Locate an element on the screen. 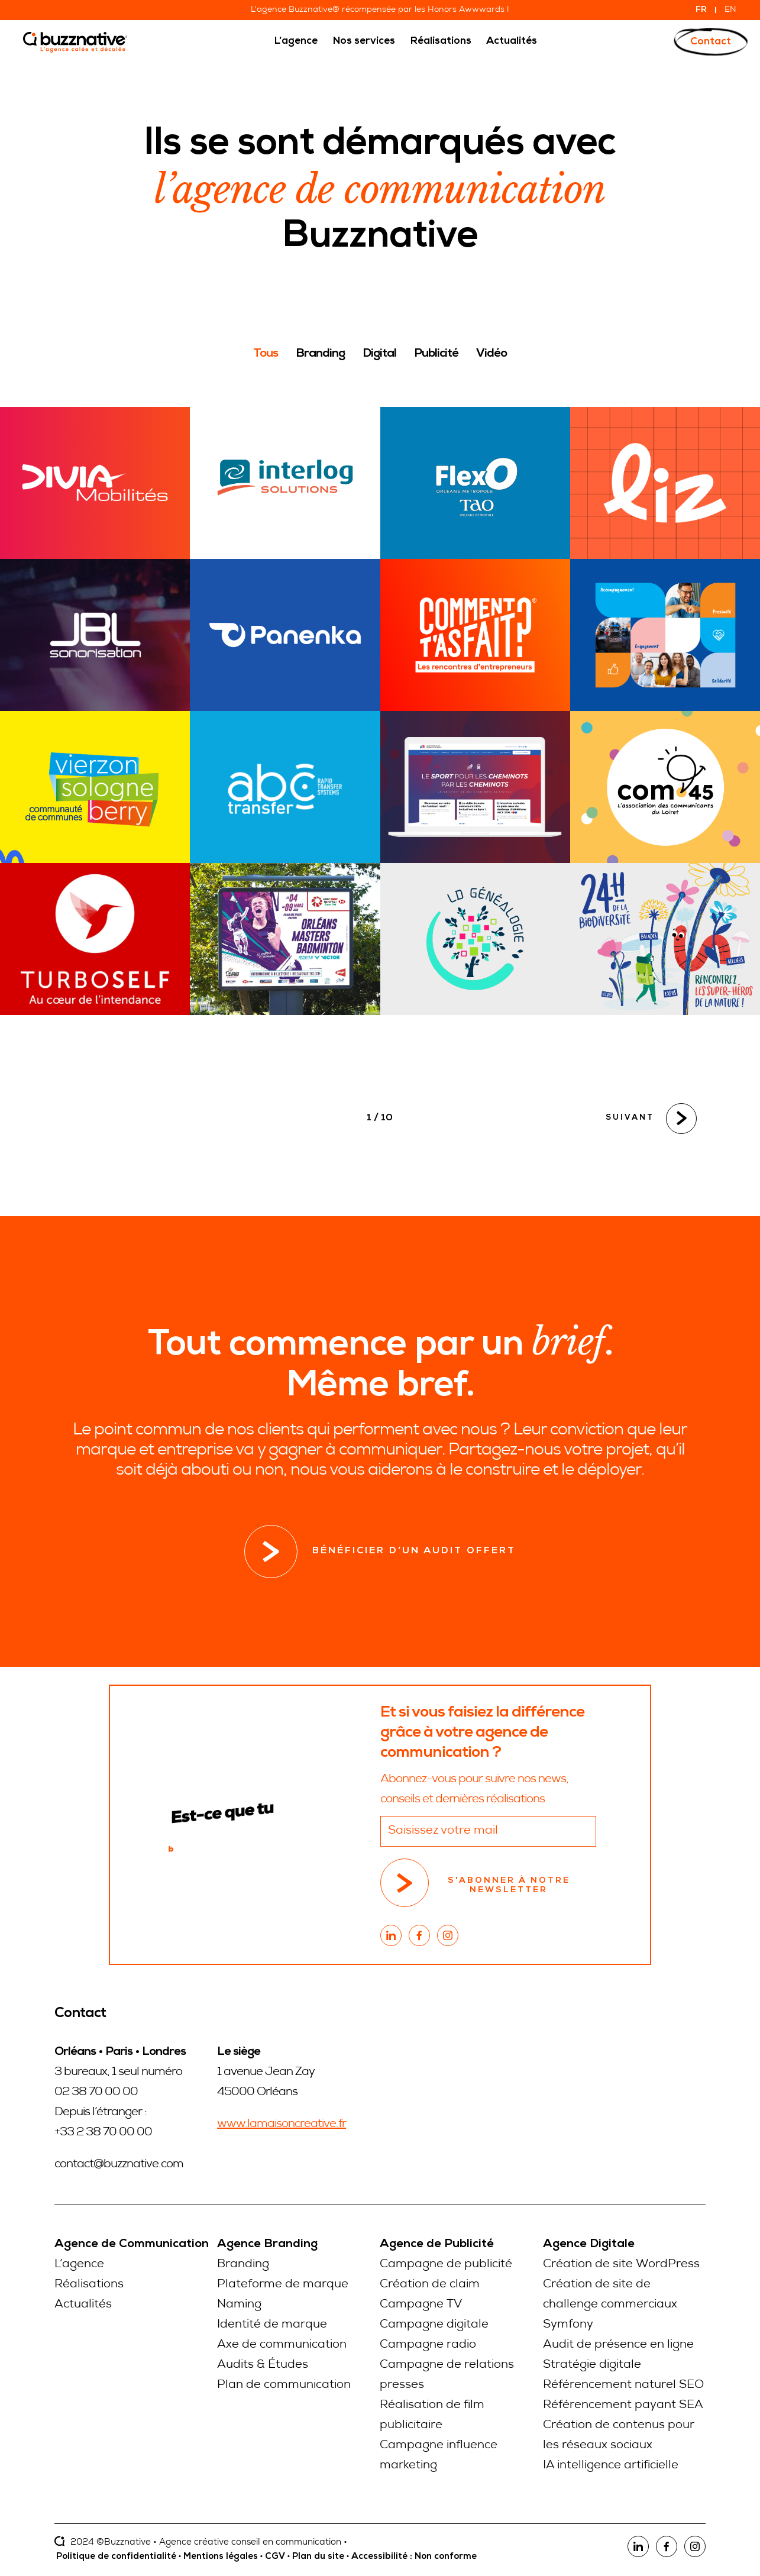 This screenshot has width=760, height=2576. Réalisations is located at coordinates (89, 2285).